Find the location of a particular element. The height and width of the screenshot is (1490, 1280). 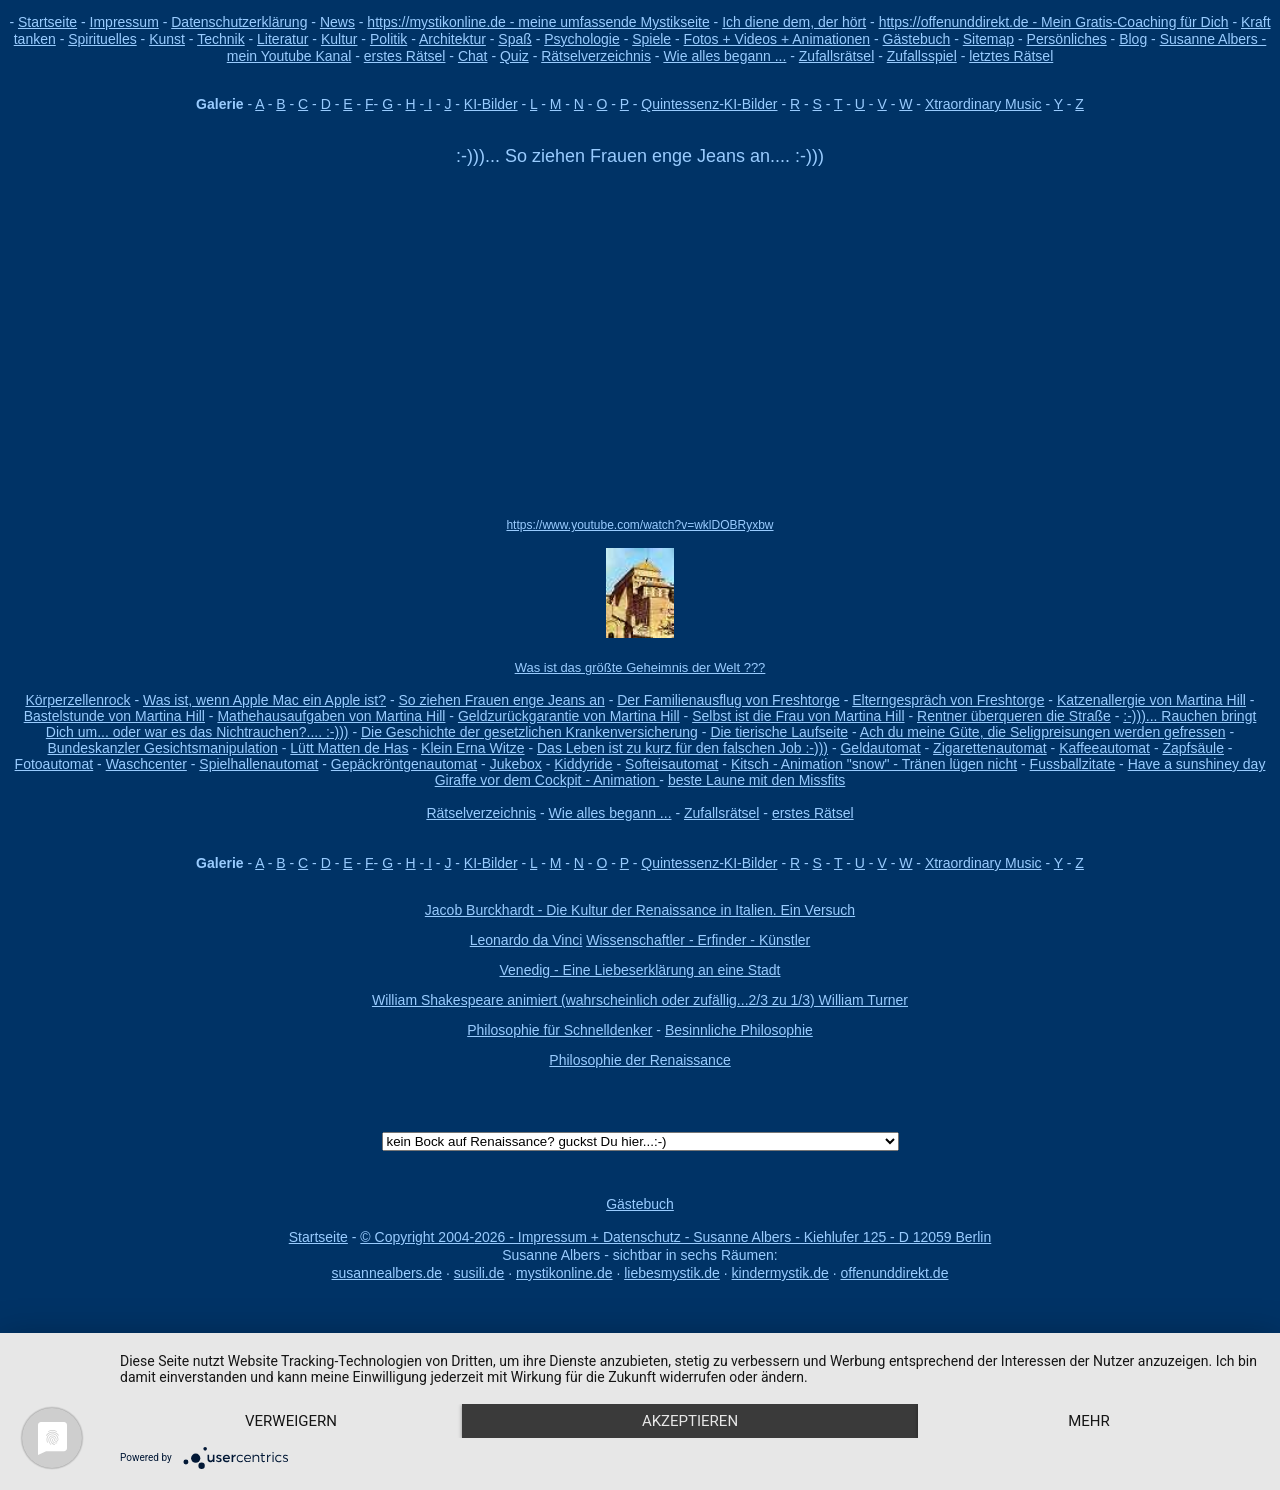

Körperzellenrock is located at coordinates (77, 700).